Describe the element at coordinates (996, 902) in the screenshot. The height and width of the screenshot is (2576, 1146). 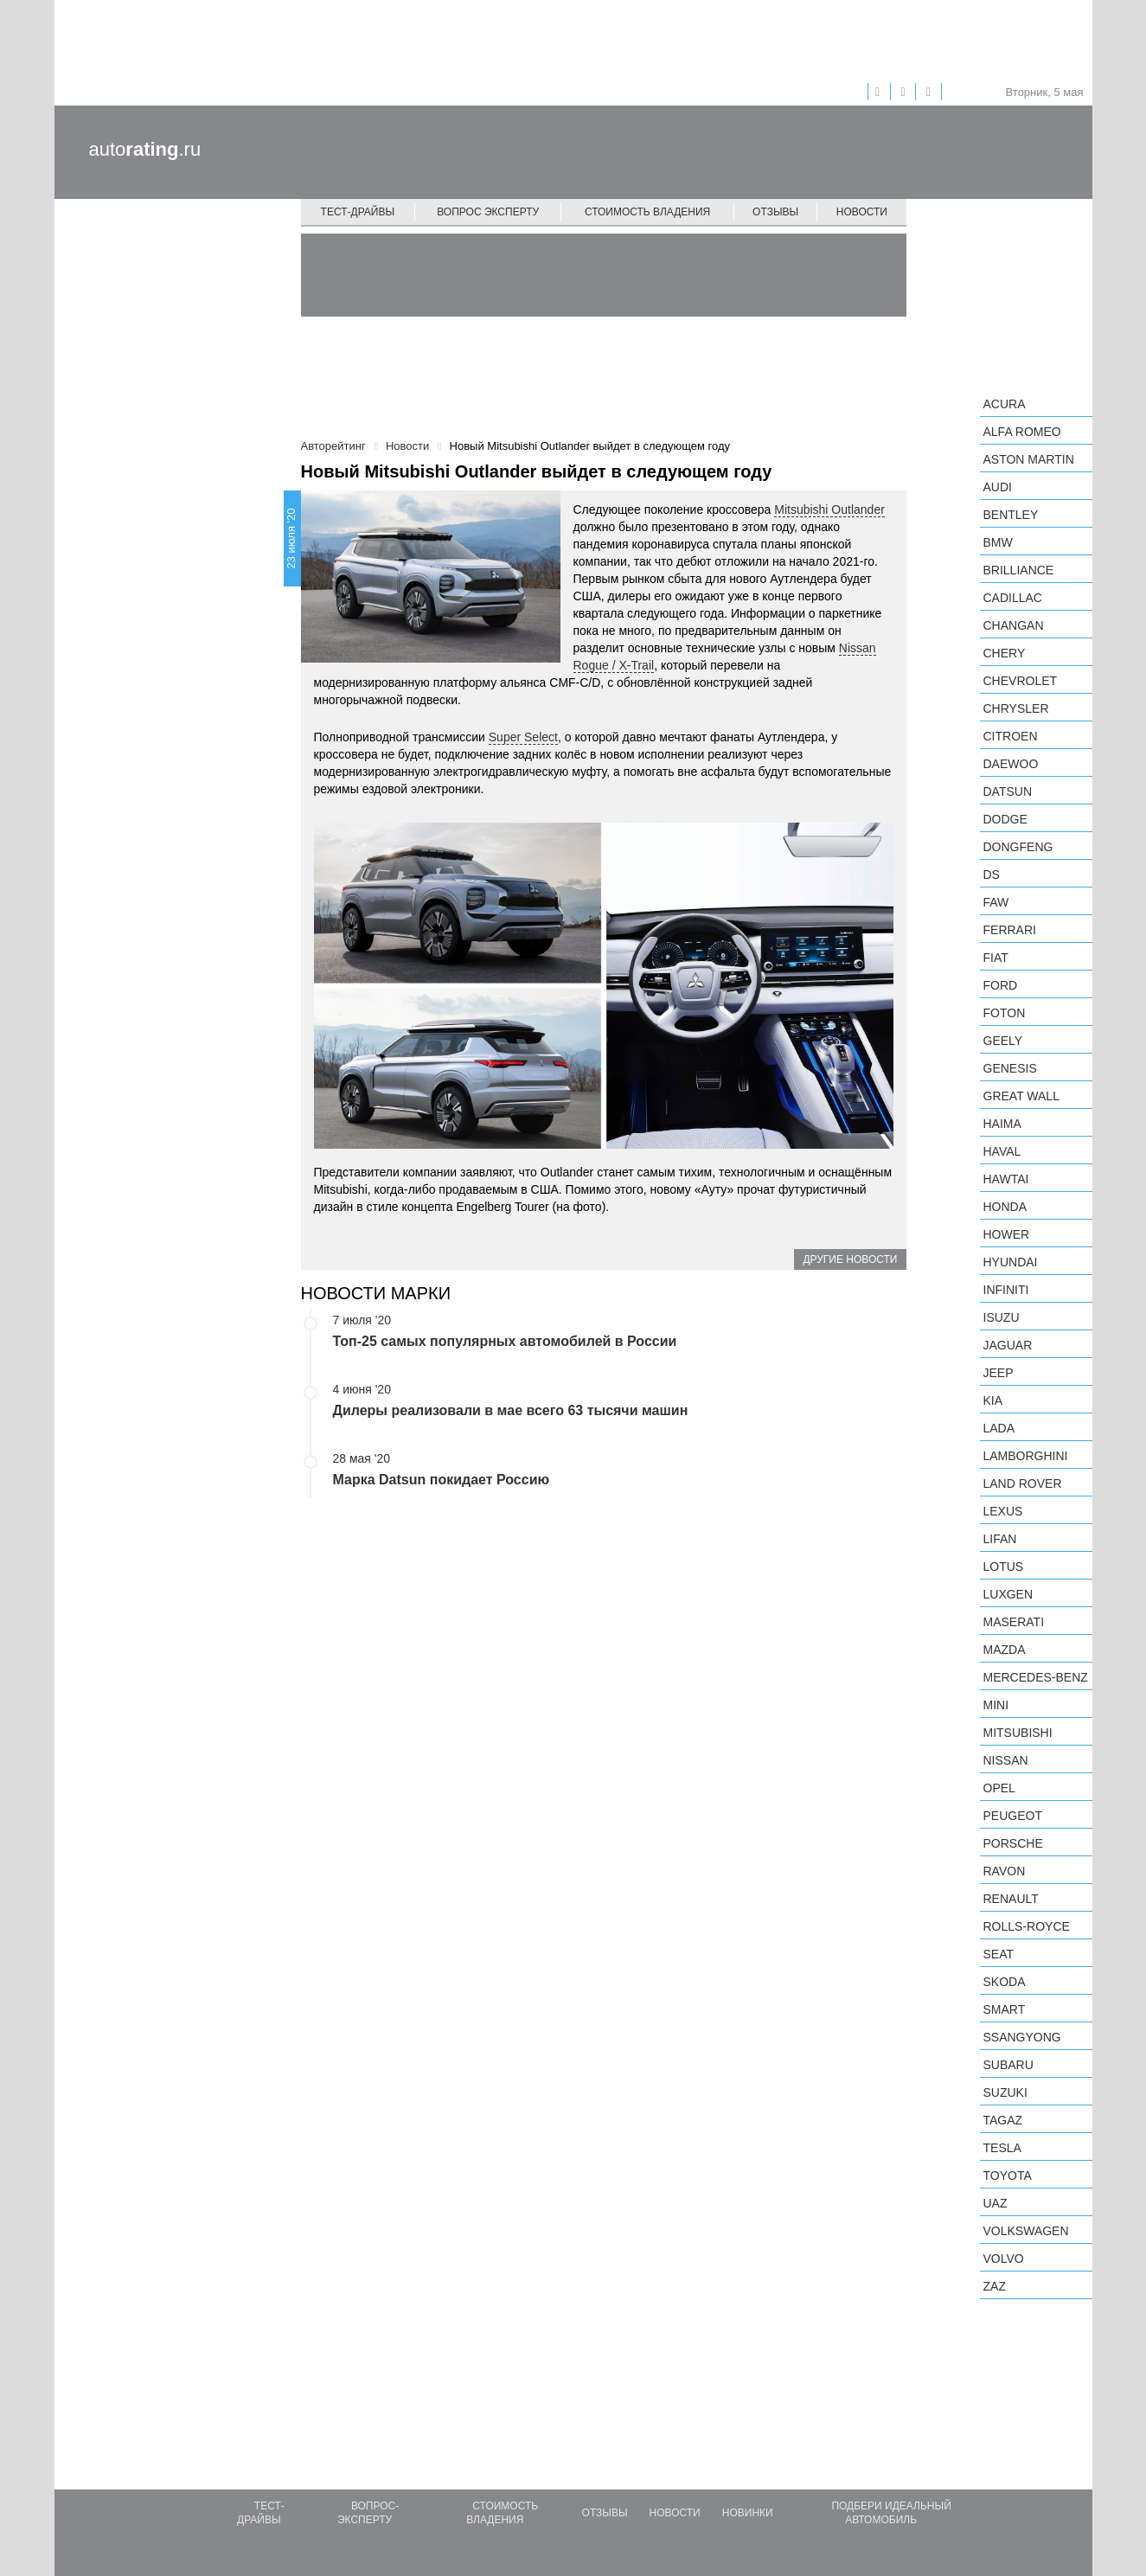
I see `FAW` at that location.